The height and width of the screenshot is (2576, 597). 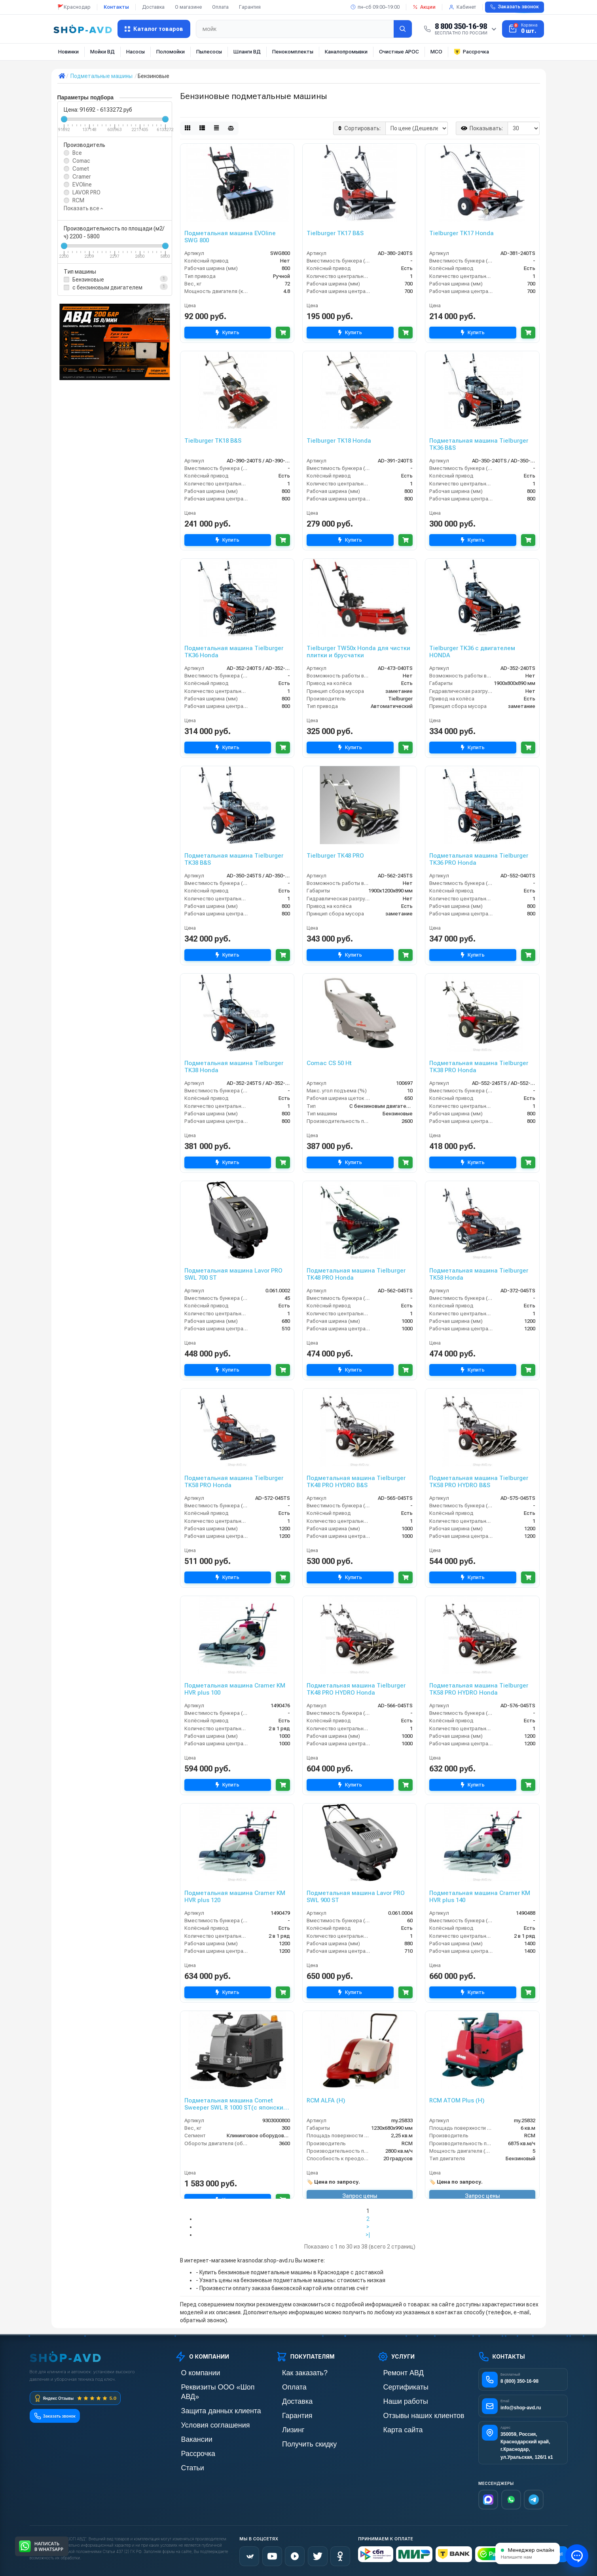 What do you see at coordinates (326, 2100) in the screenshot?
I see `RCM ALFA (H)` at bounding box center [326, 2100].